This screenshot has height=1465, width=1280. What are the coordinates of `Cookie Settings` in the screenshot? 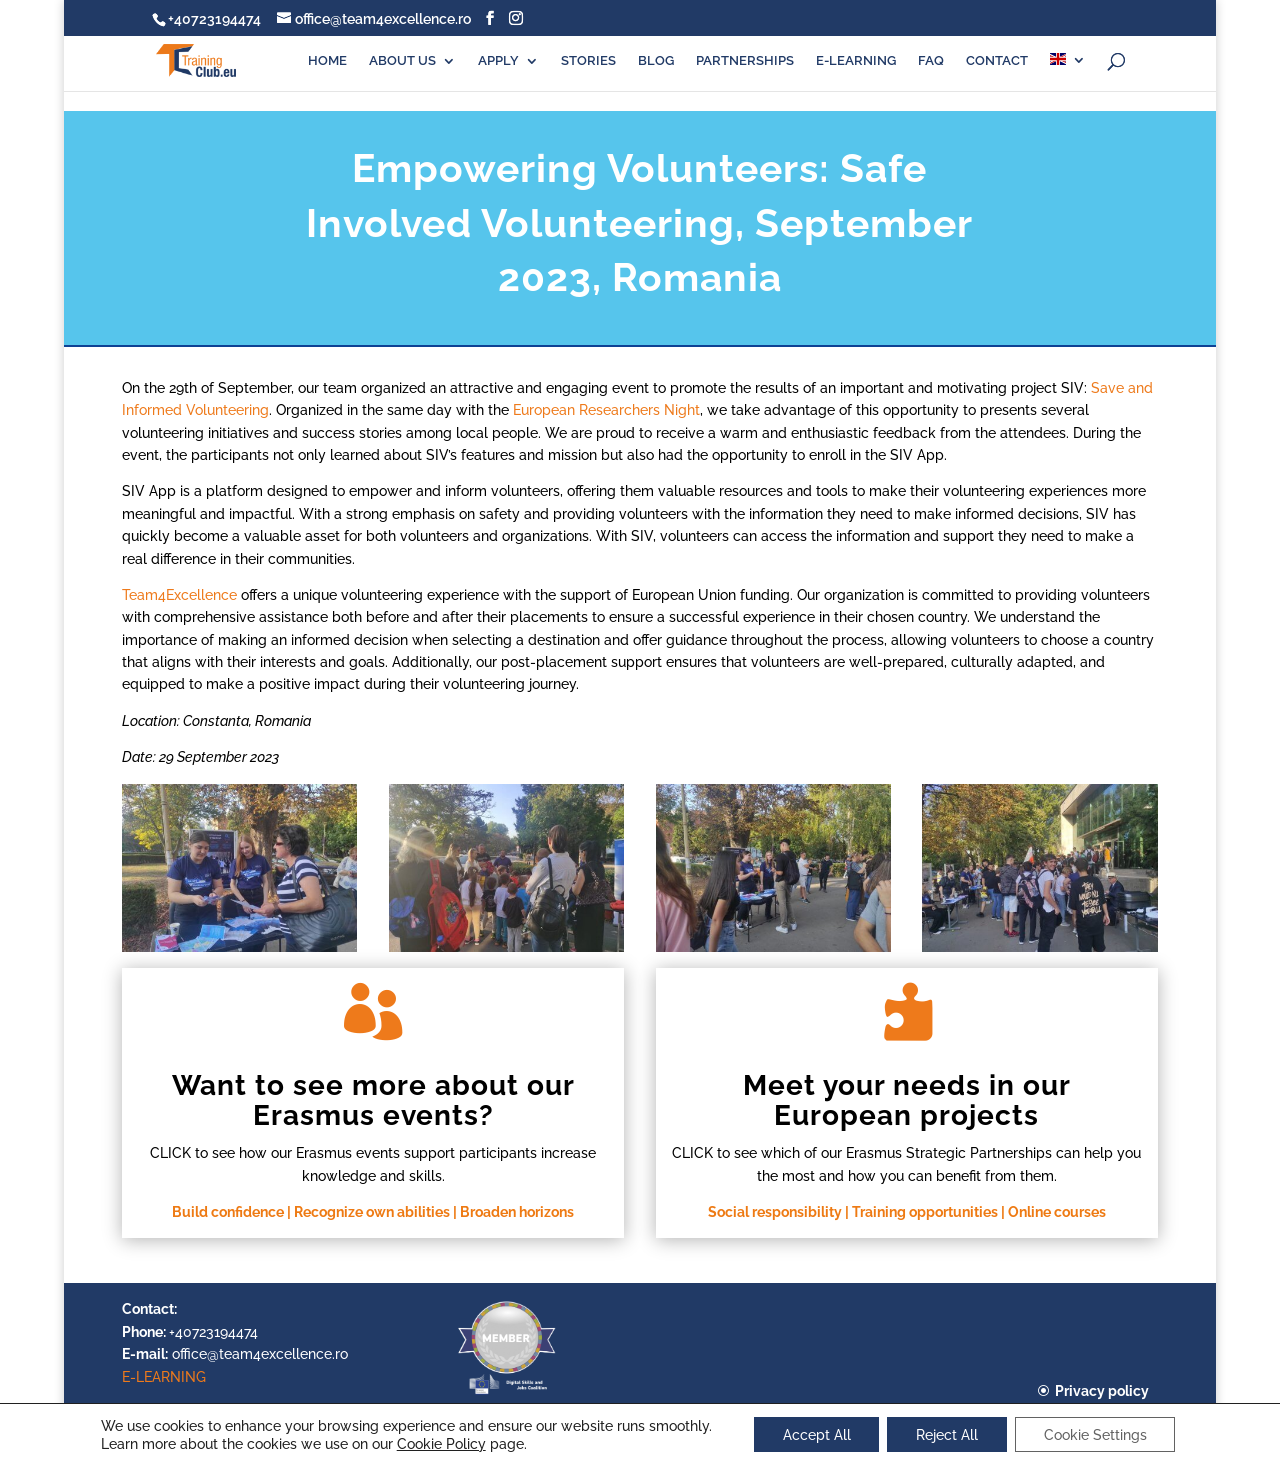 It's located at (1097, 1434).